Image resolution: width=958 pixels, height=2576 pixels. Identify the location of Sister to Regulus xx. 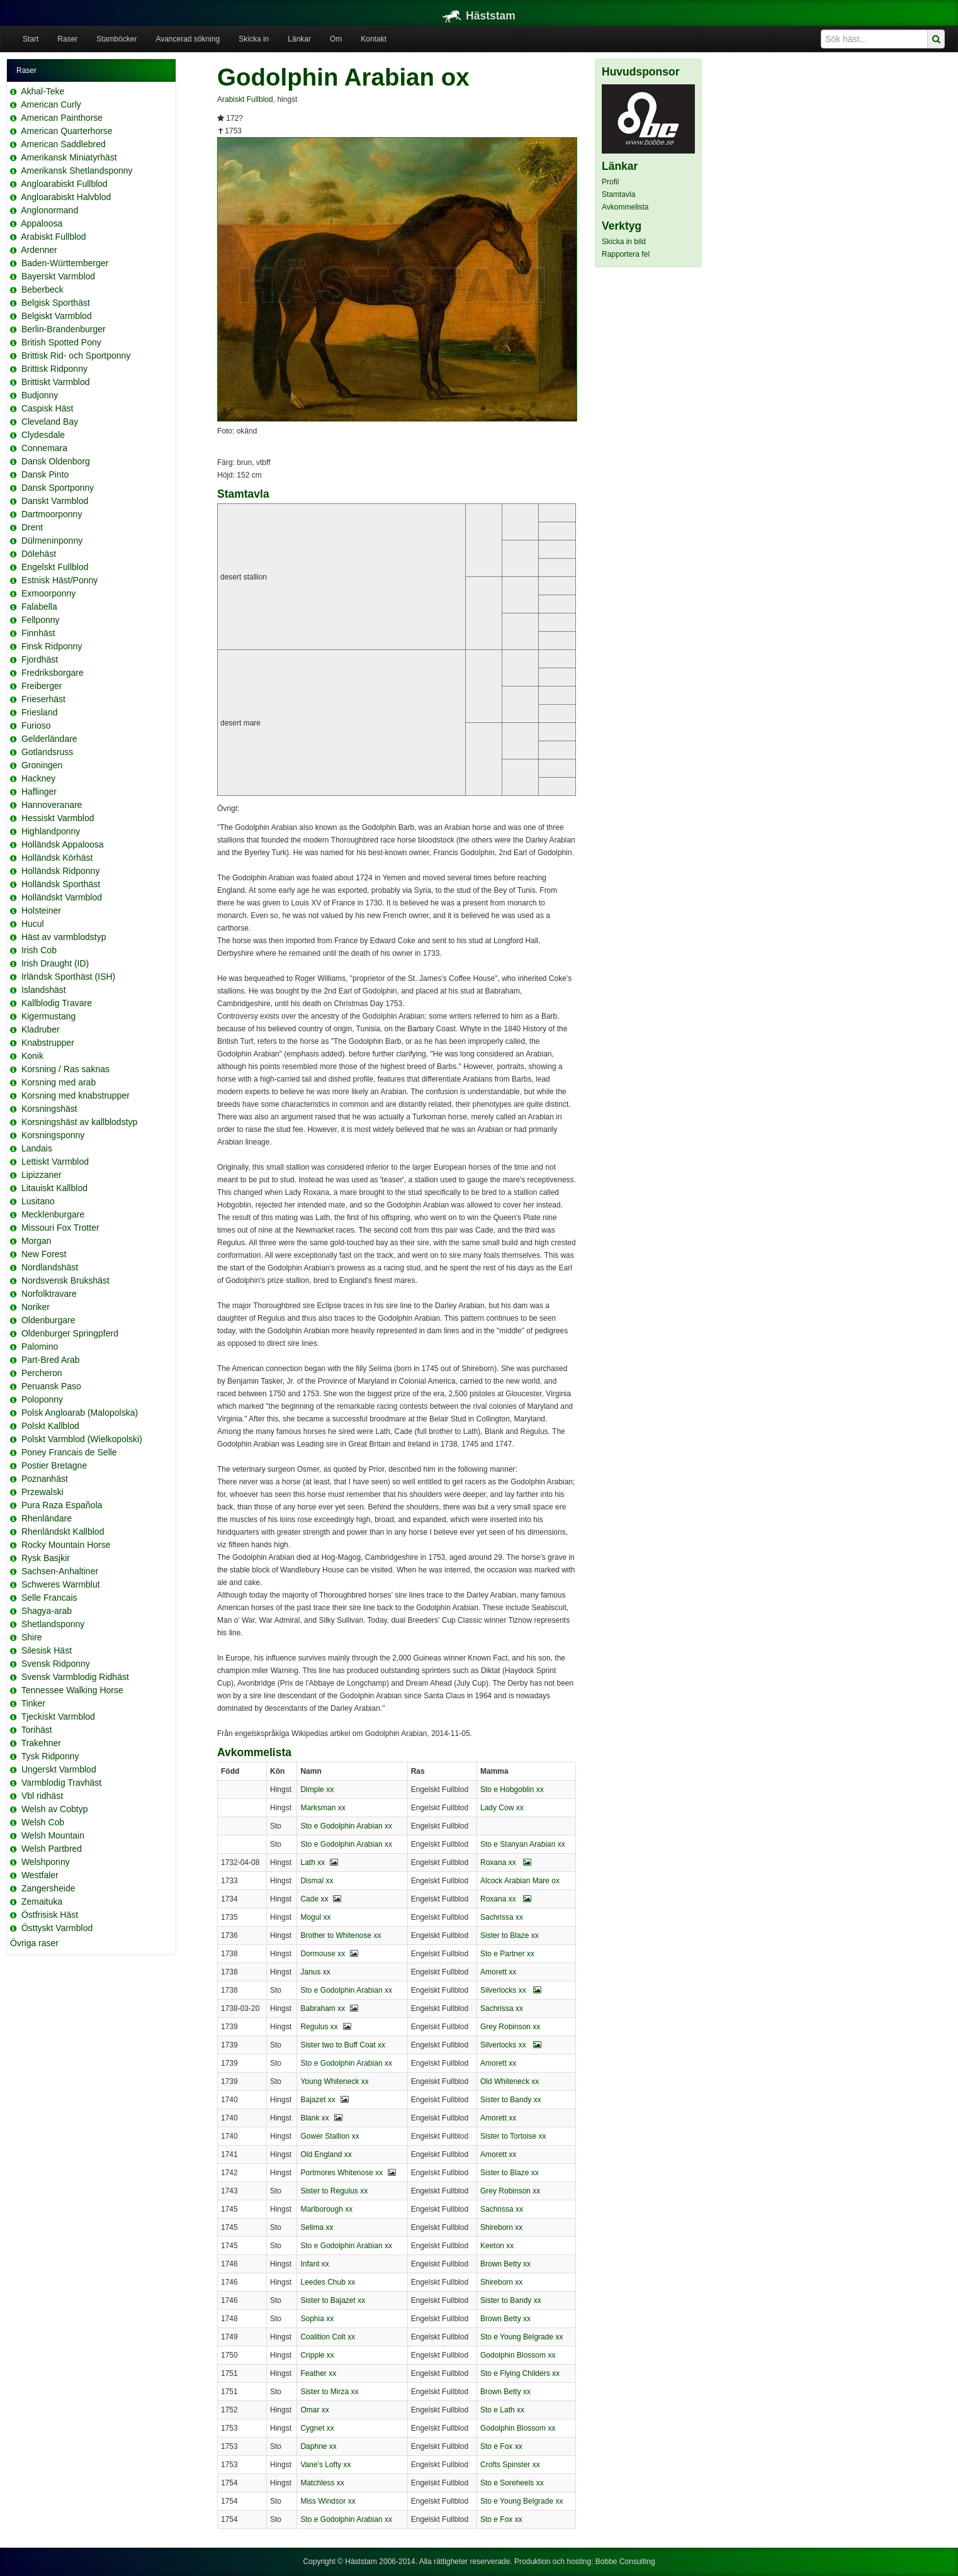
(334, 2191).